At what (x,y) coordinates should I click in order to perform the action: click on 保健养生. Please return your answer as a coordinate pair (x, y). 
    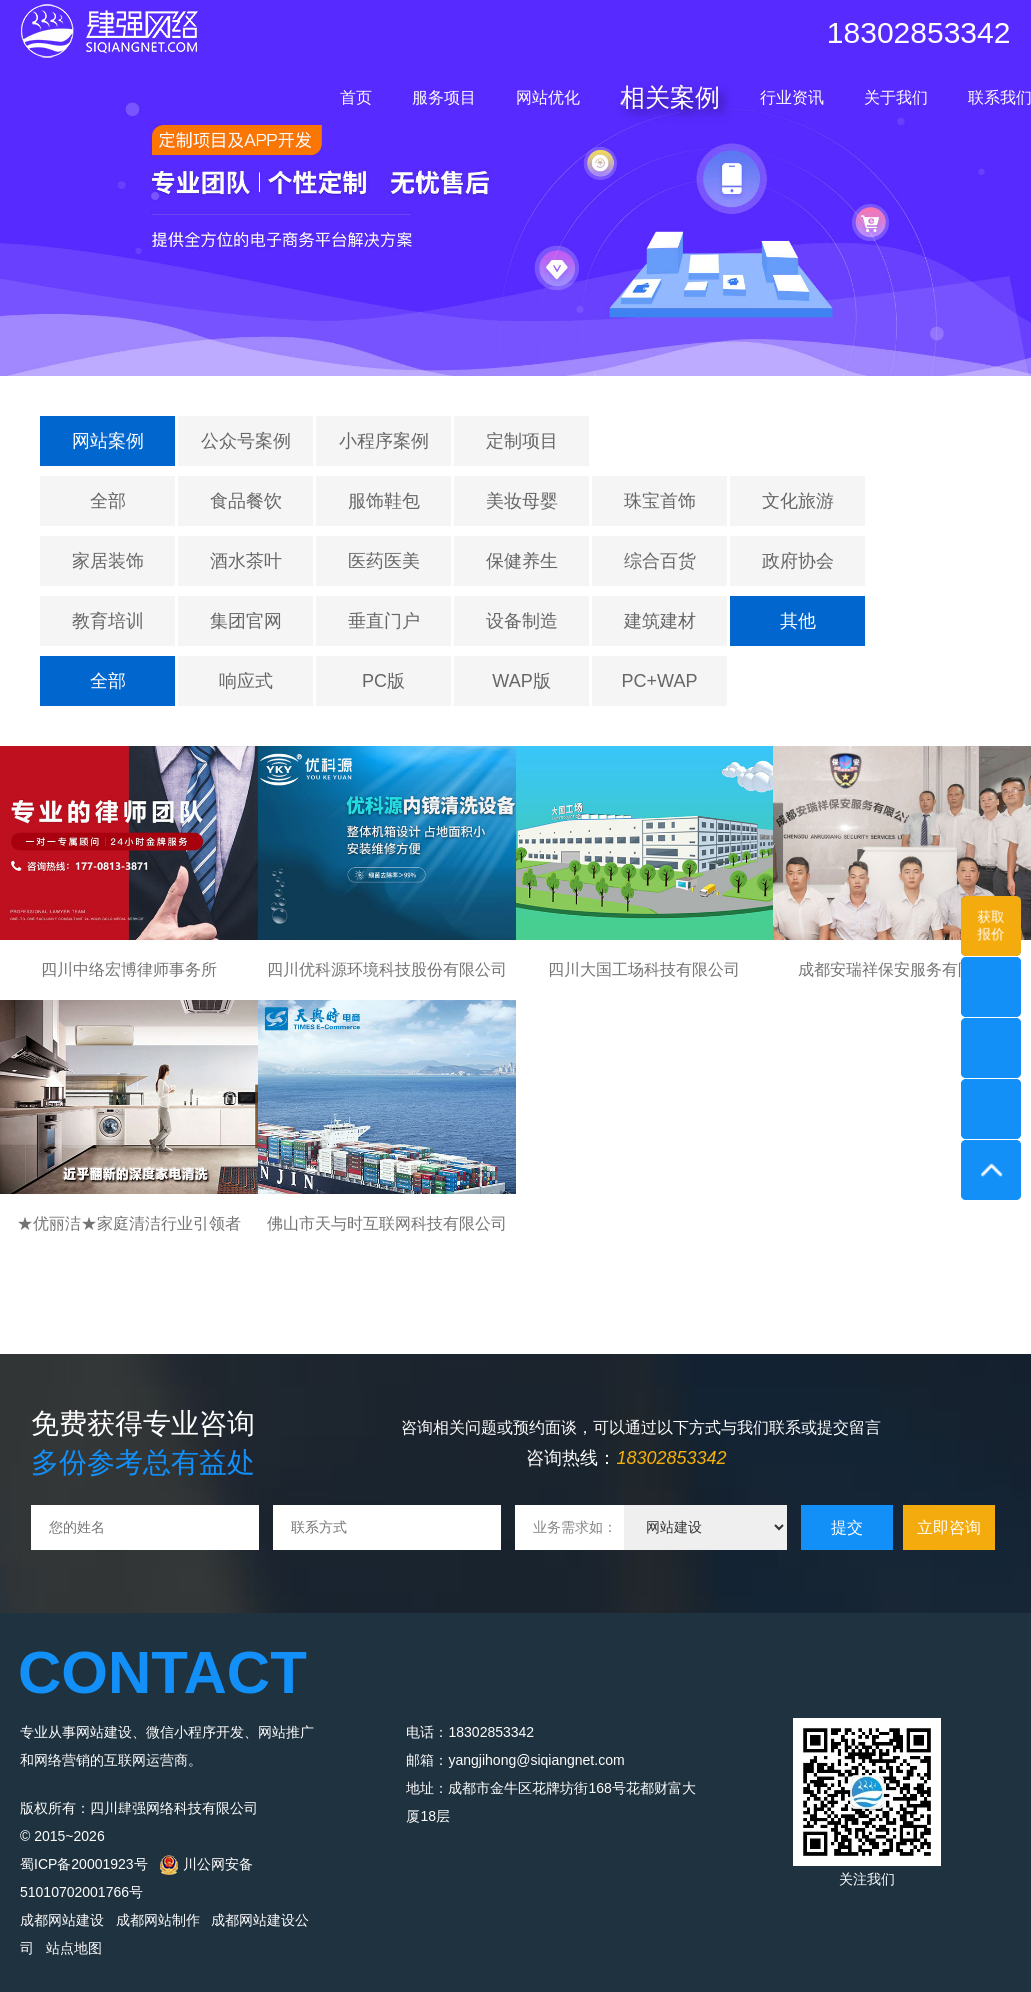
    Looking at the image, I should click on (522, 561).